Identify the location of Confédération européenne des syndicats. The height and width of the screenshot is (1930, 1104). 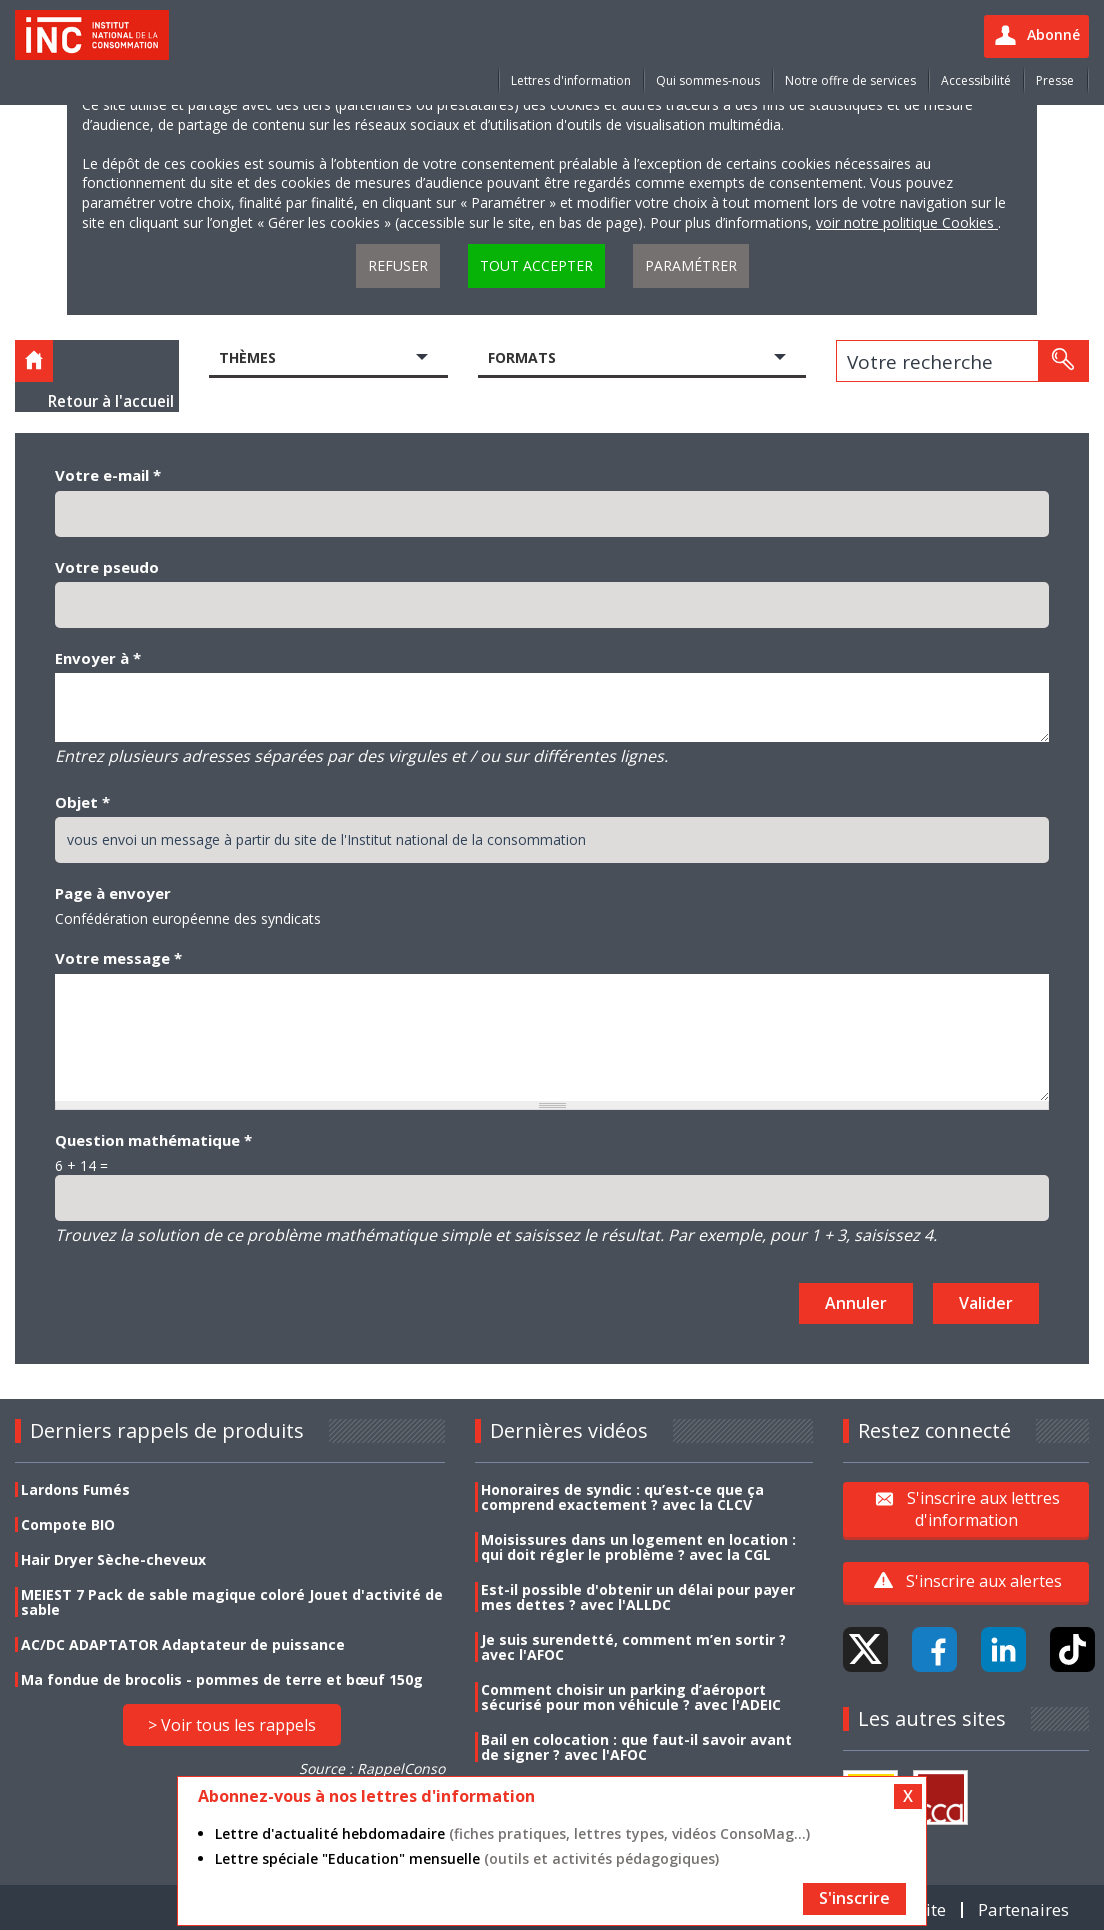
(188, 918).